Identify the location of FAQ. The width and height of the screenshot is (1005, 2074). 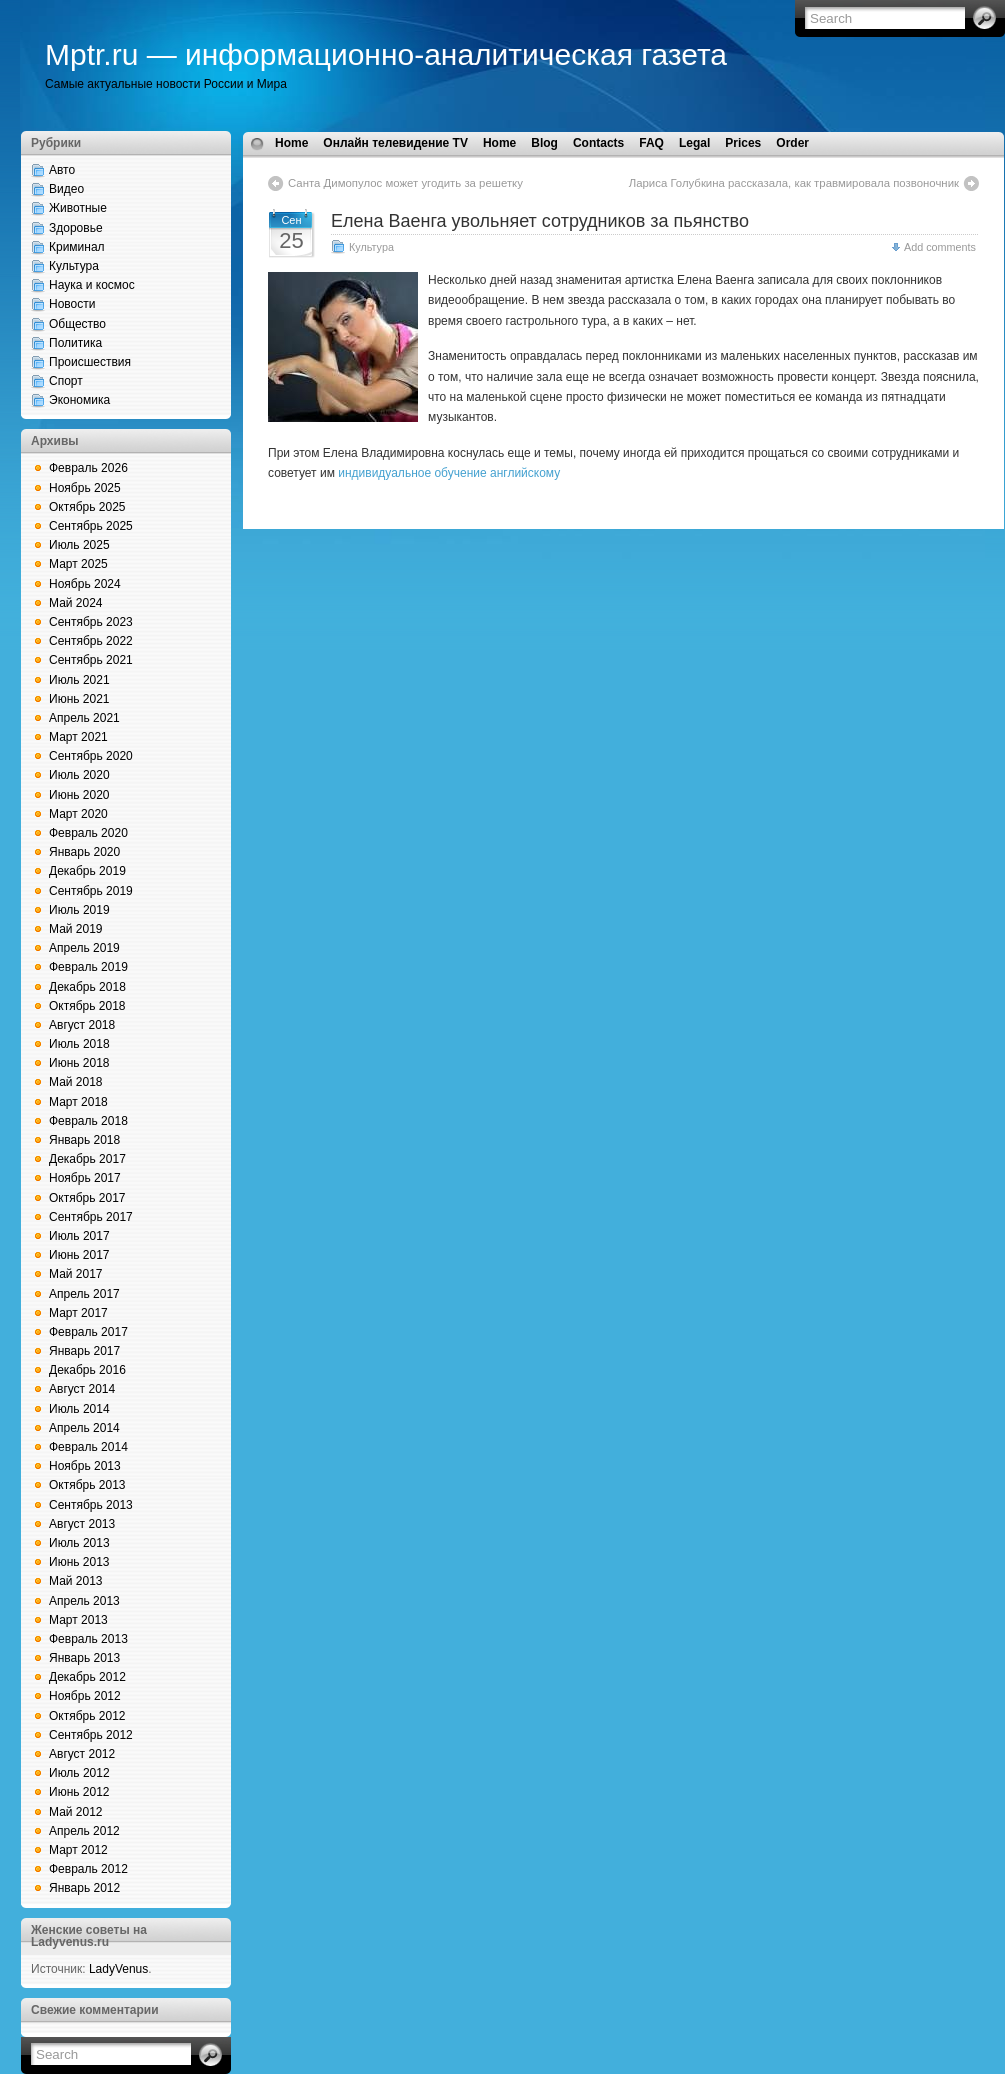
(651, 143).